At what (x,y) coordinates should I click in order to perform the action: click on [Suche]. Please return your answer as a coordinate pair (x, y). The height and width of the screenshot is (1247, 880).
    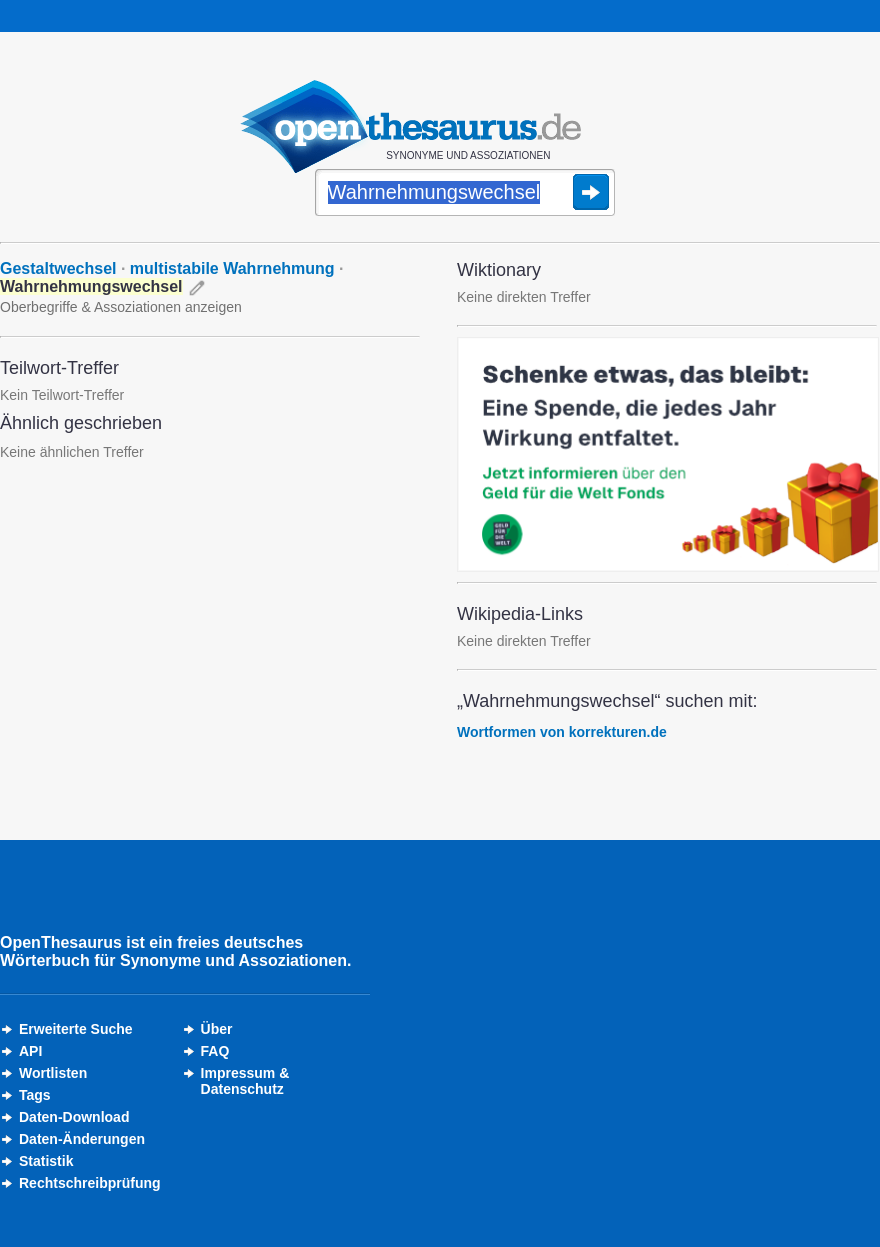
    Looking at the image, I should click on (465, 194).